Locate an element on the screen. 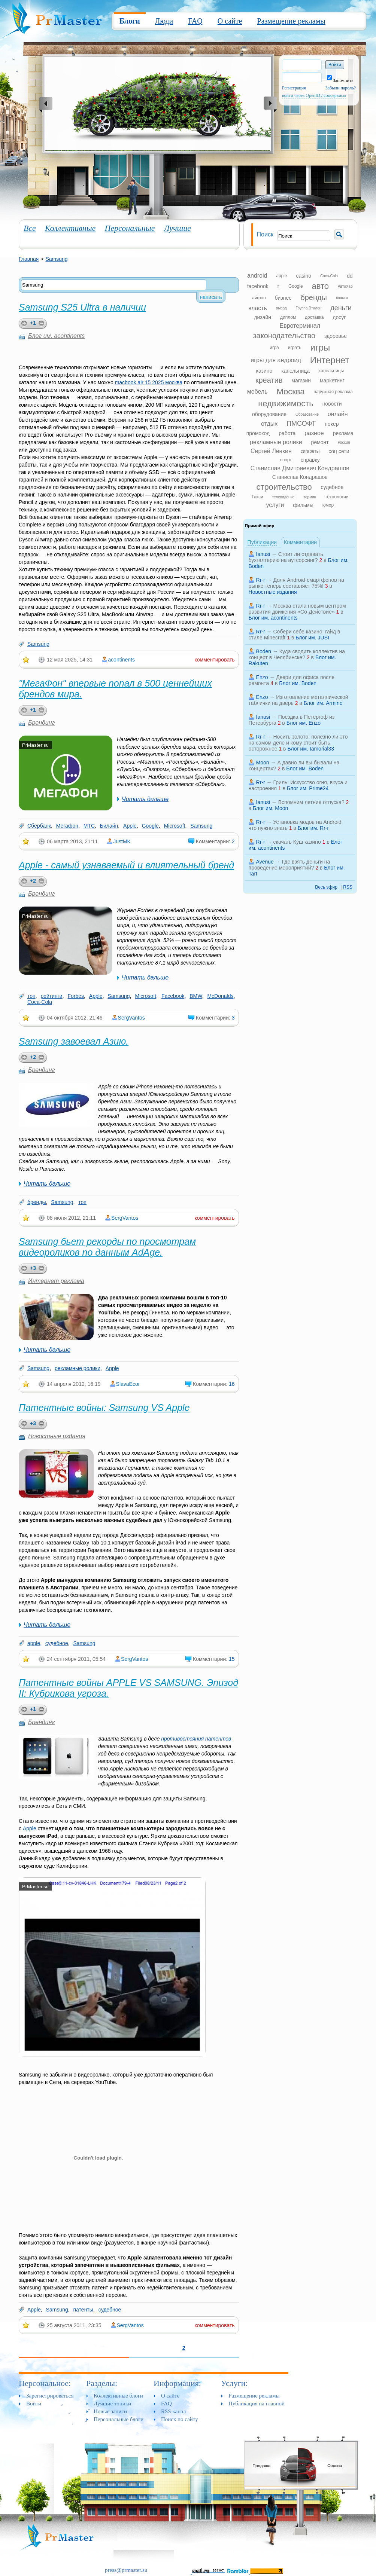 The height and width of the screenshot is (2576, 376). casino is located at coordinates (303, 276).